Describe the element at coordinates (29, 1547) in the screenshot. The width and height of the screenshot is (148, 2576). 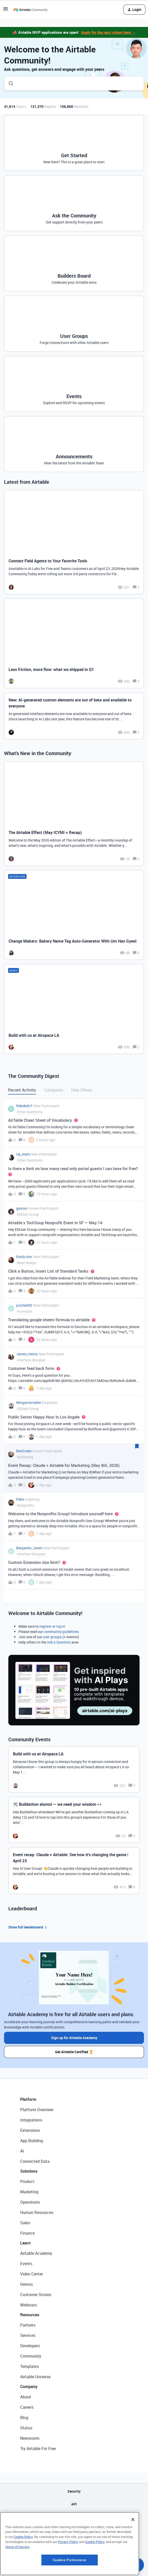
I see `Benjamin_Jones` at that location.